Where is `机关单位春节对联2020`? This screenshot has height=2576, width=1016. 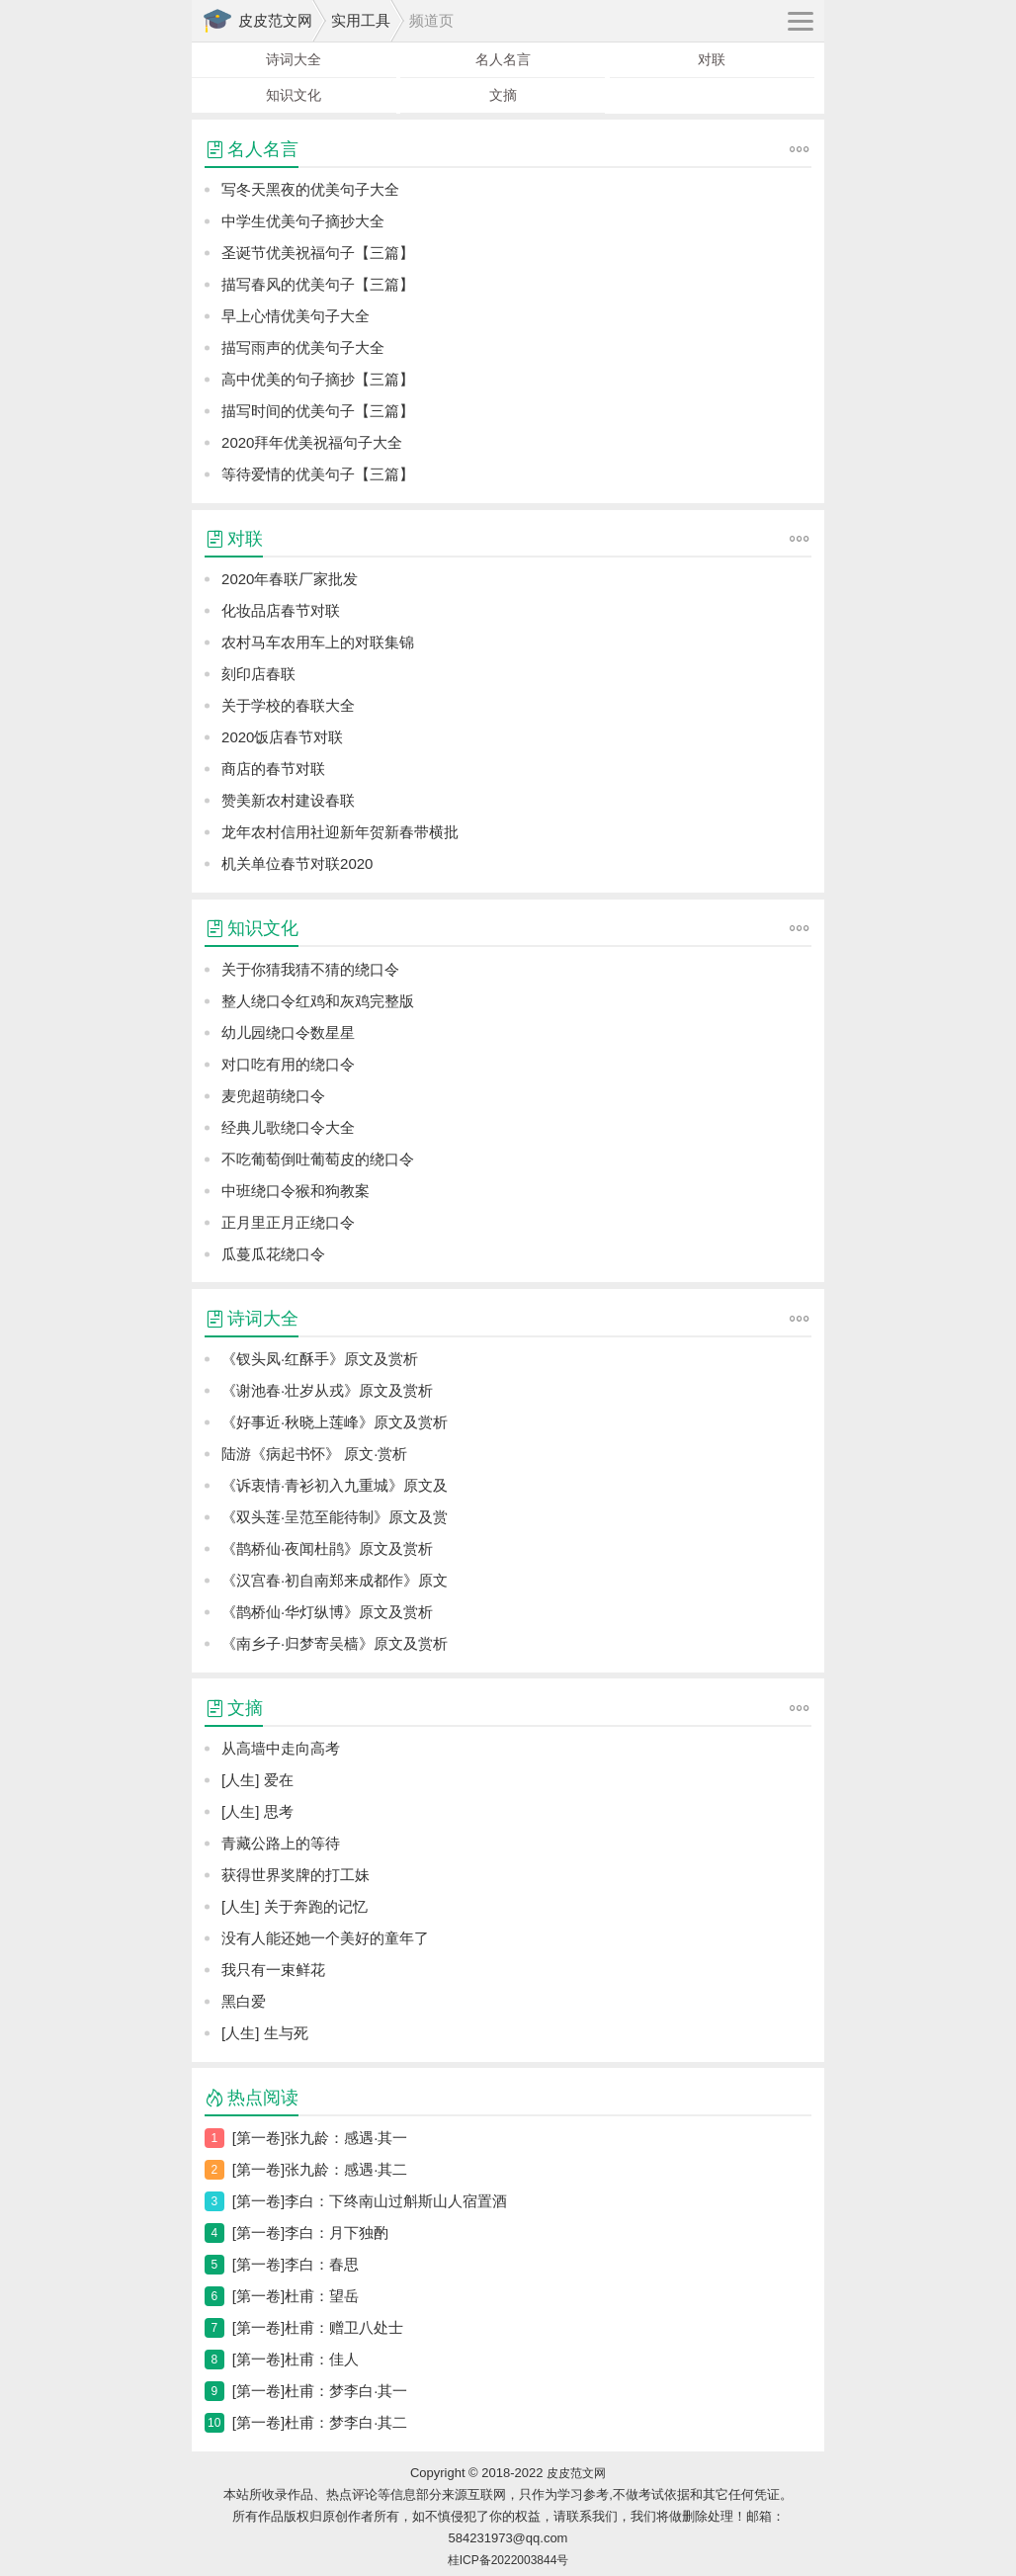 机关单位春节对联2020 is located at coordinates (297, 863).